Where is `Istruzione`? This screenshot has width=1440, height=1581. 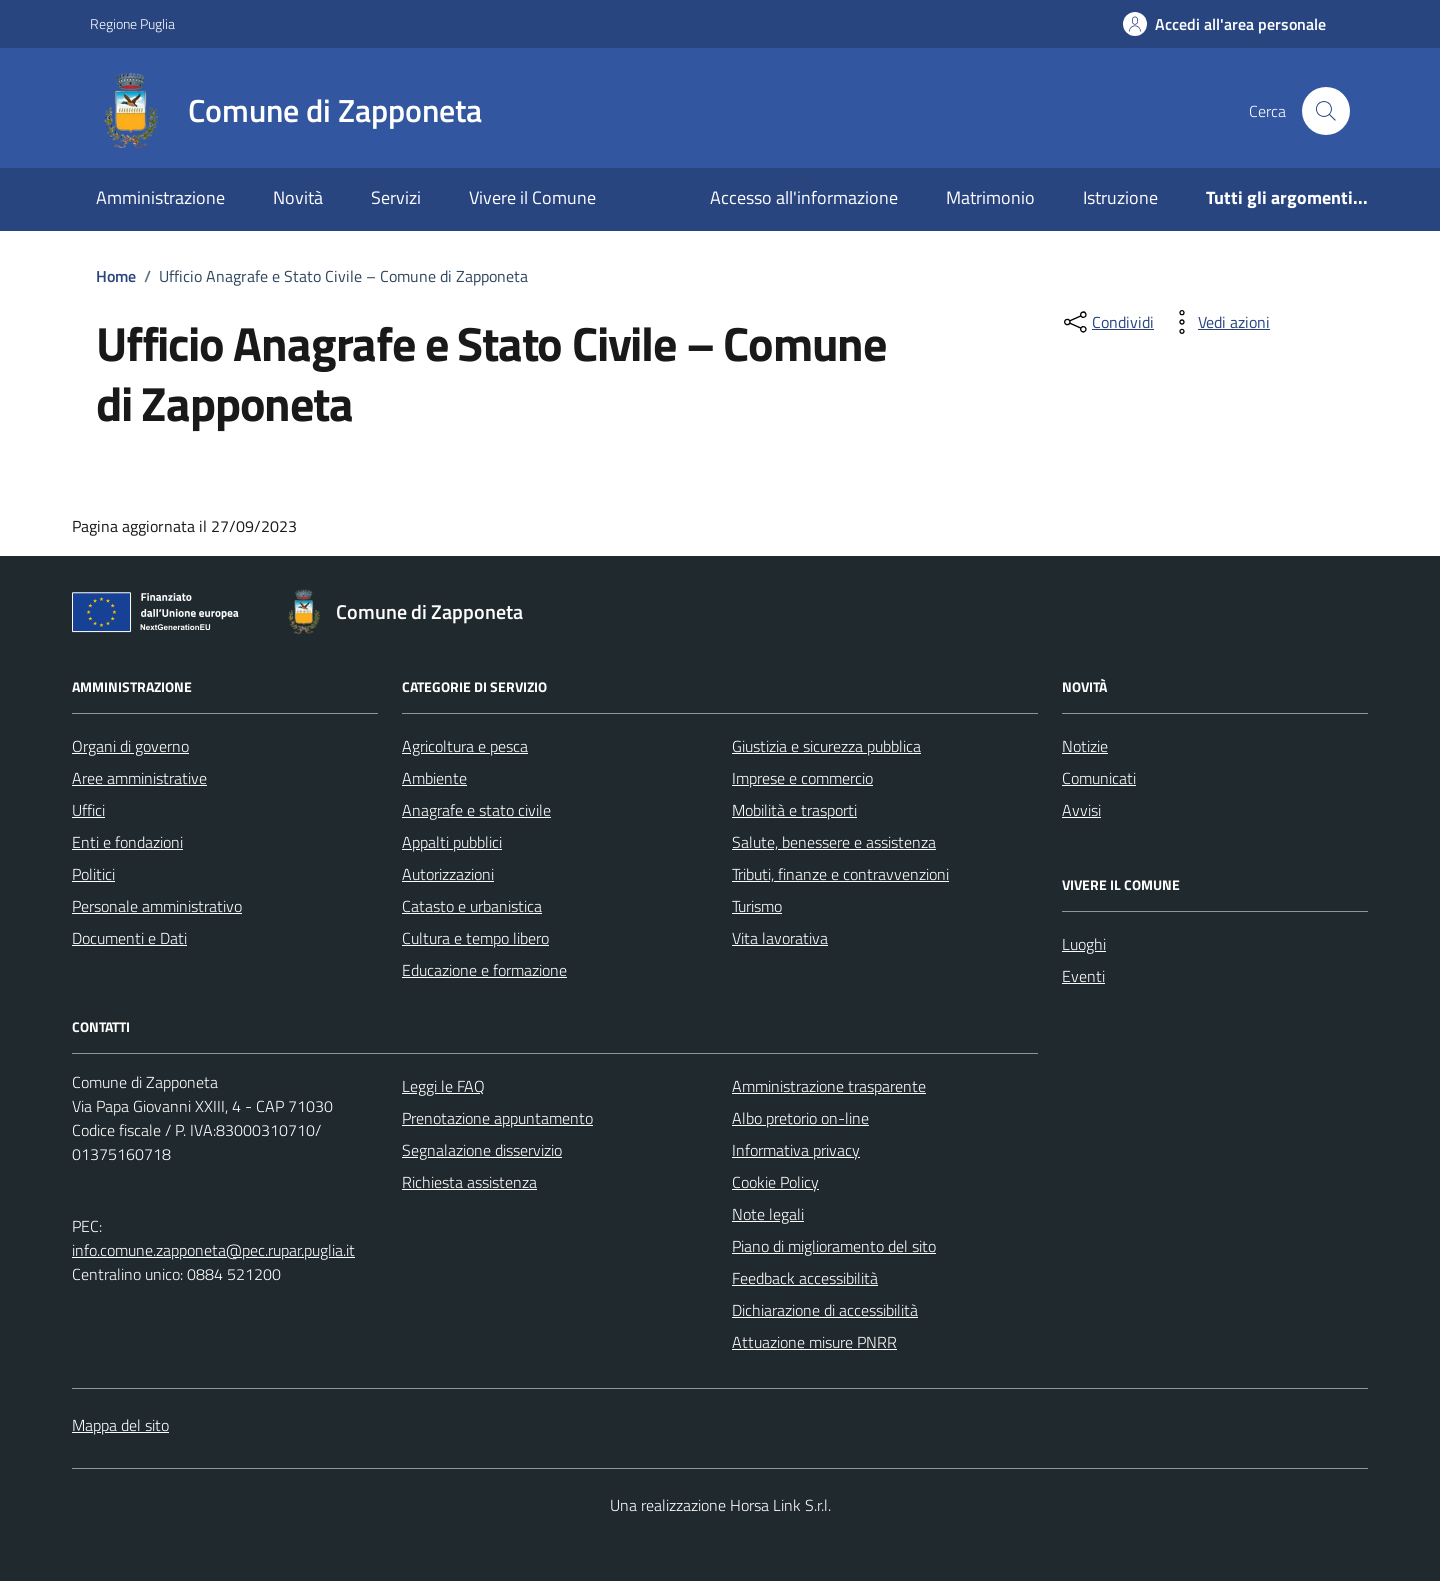
Istruzione is located at coordinates (1120, 197).